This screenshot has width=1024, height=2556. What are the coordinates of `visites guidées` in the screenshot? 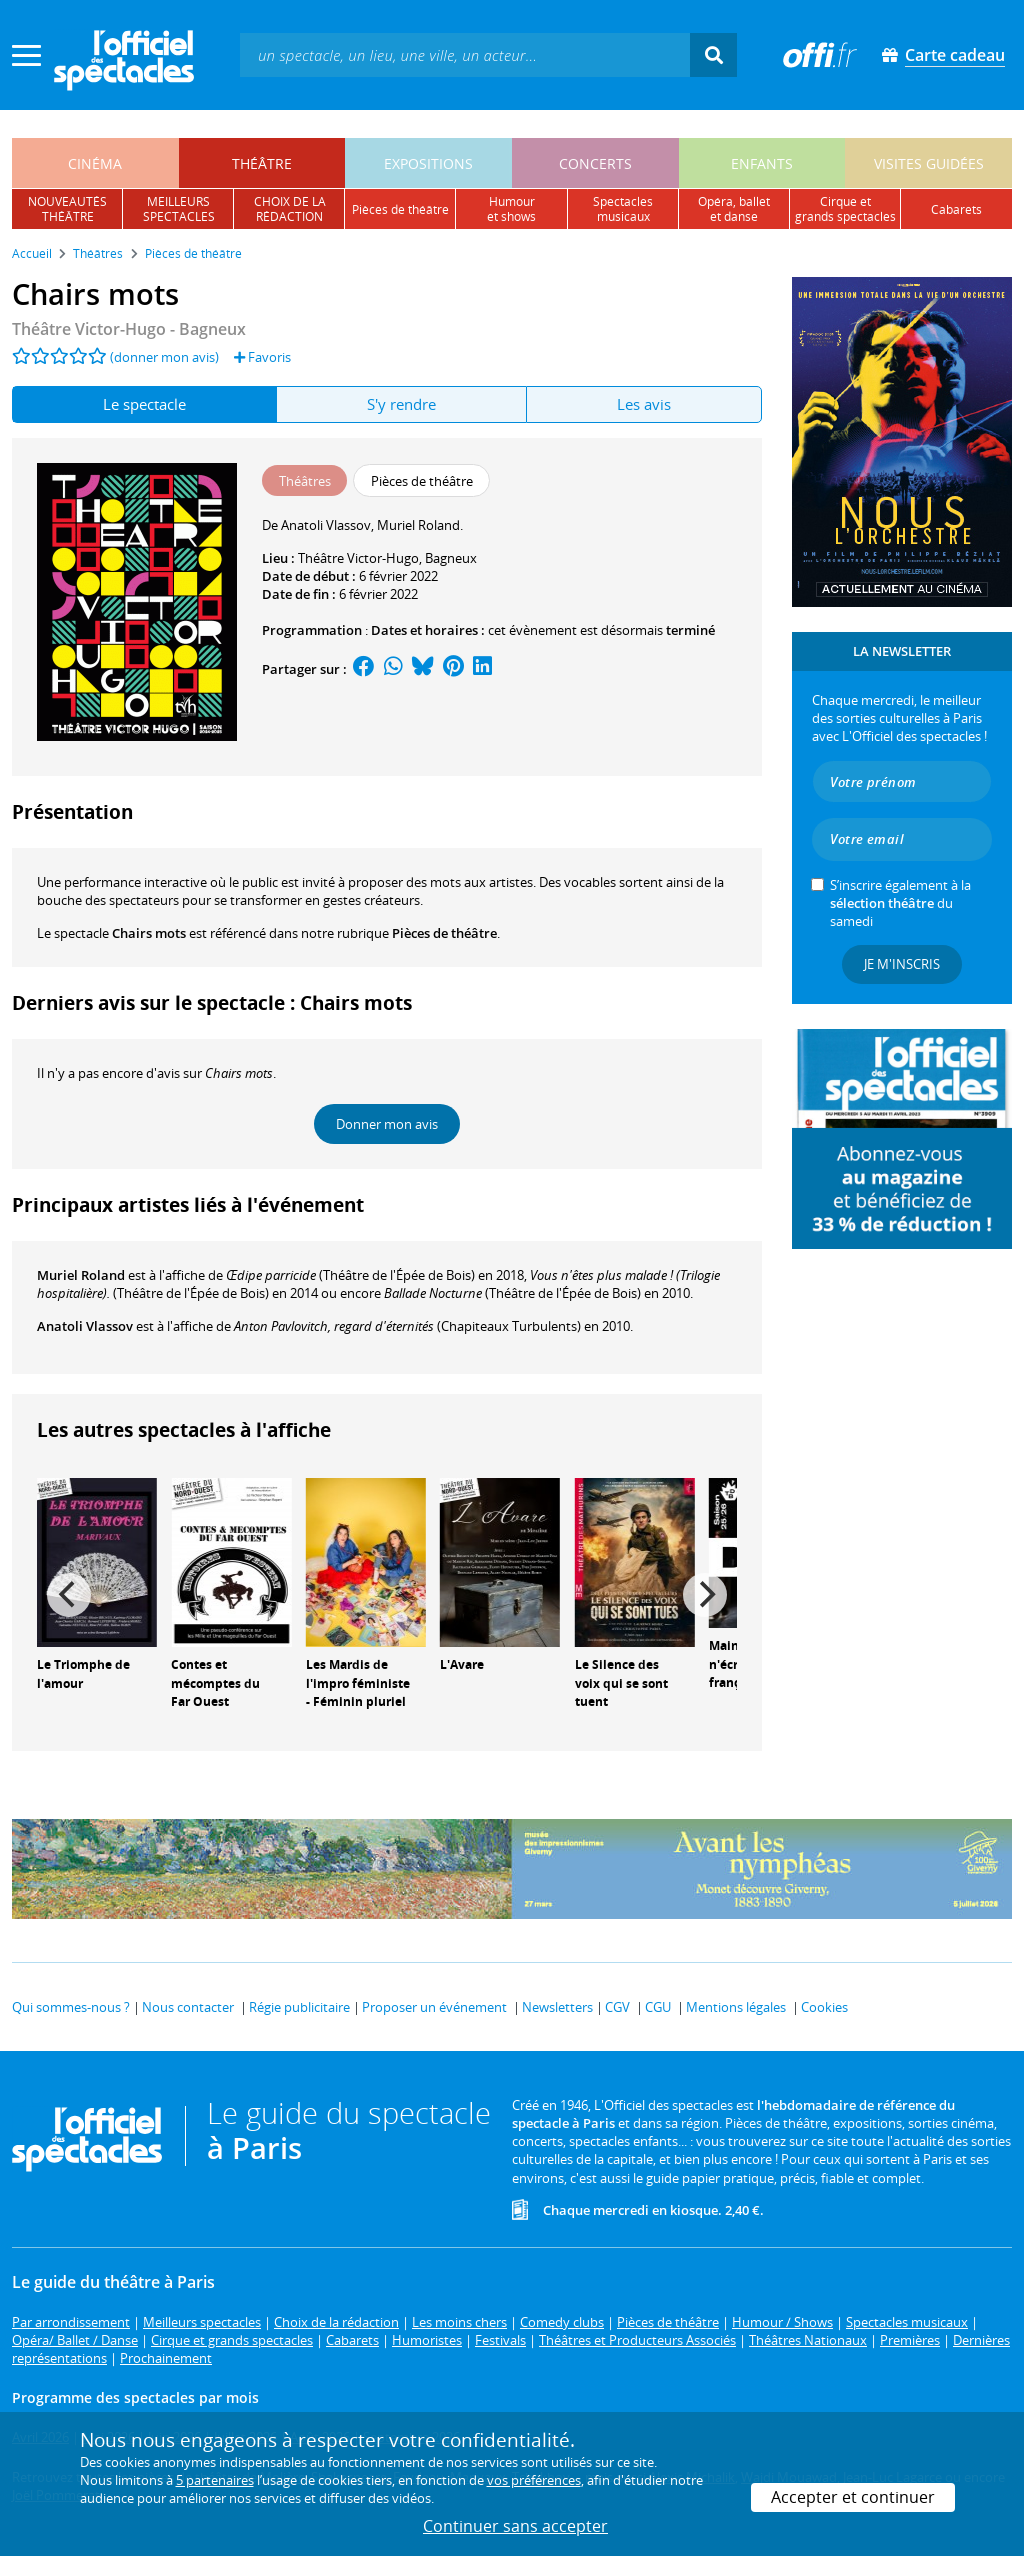 It's located at (929, 163).